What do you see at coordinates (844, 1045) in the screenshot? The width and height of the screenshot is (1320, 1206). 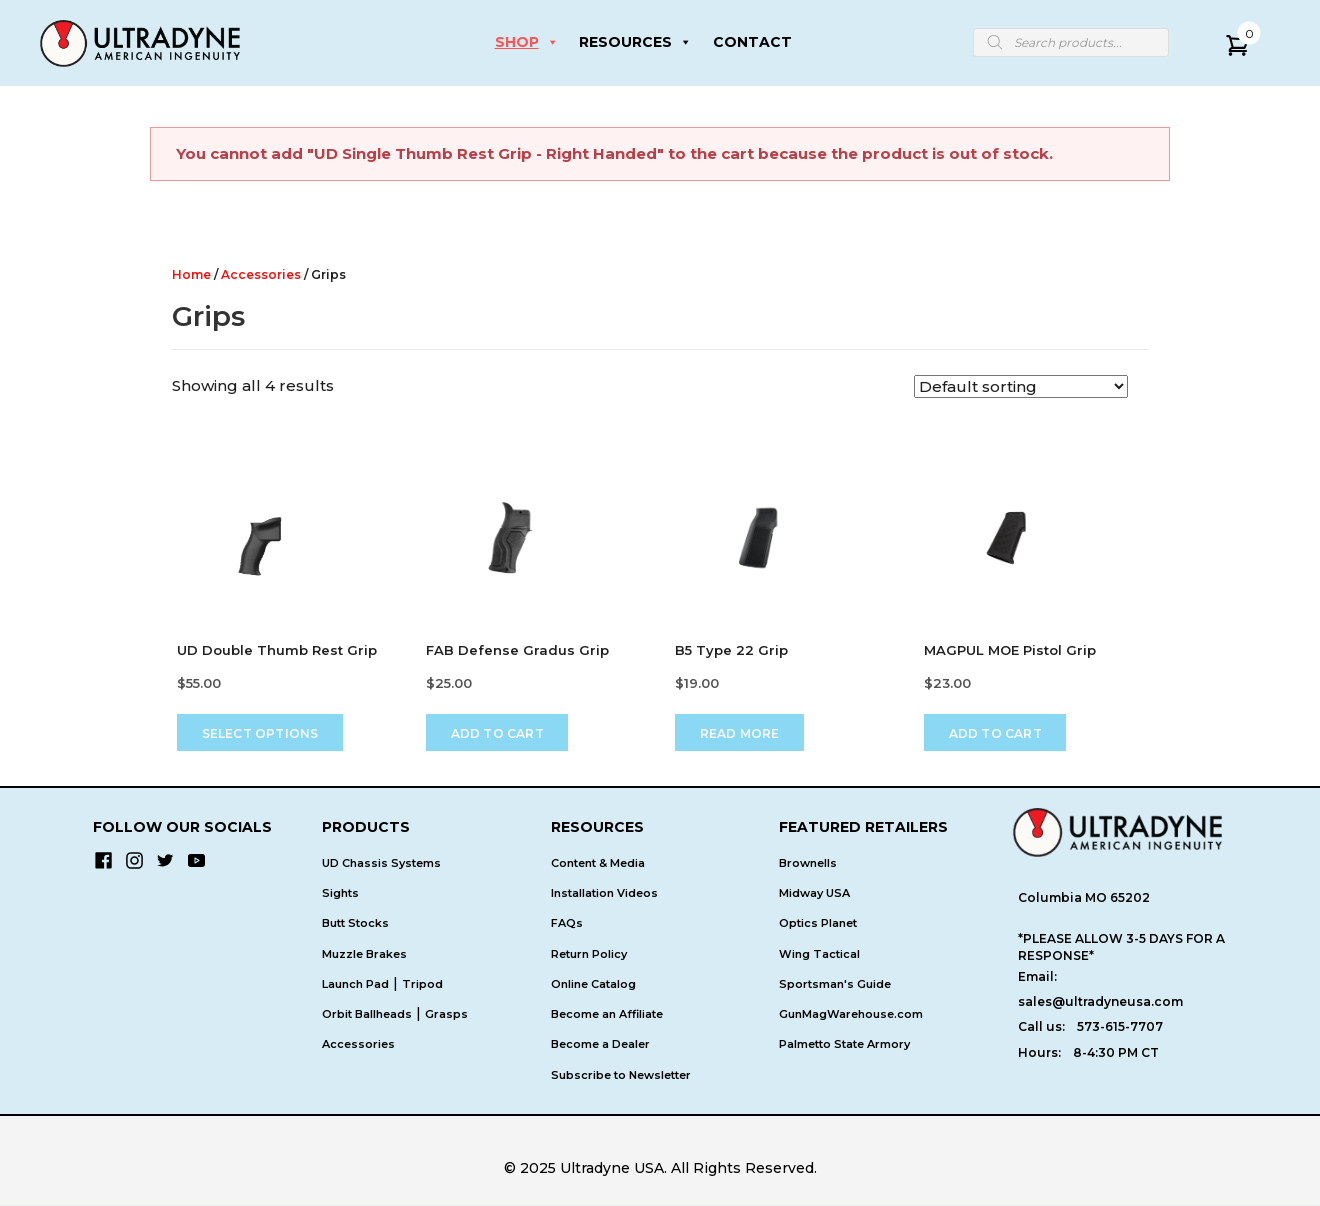 I see `Palmetto State Armory` at bounding box center [844, 1045].